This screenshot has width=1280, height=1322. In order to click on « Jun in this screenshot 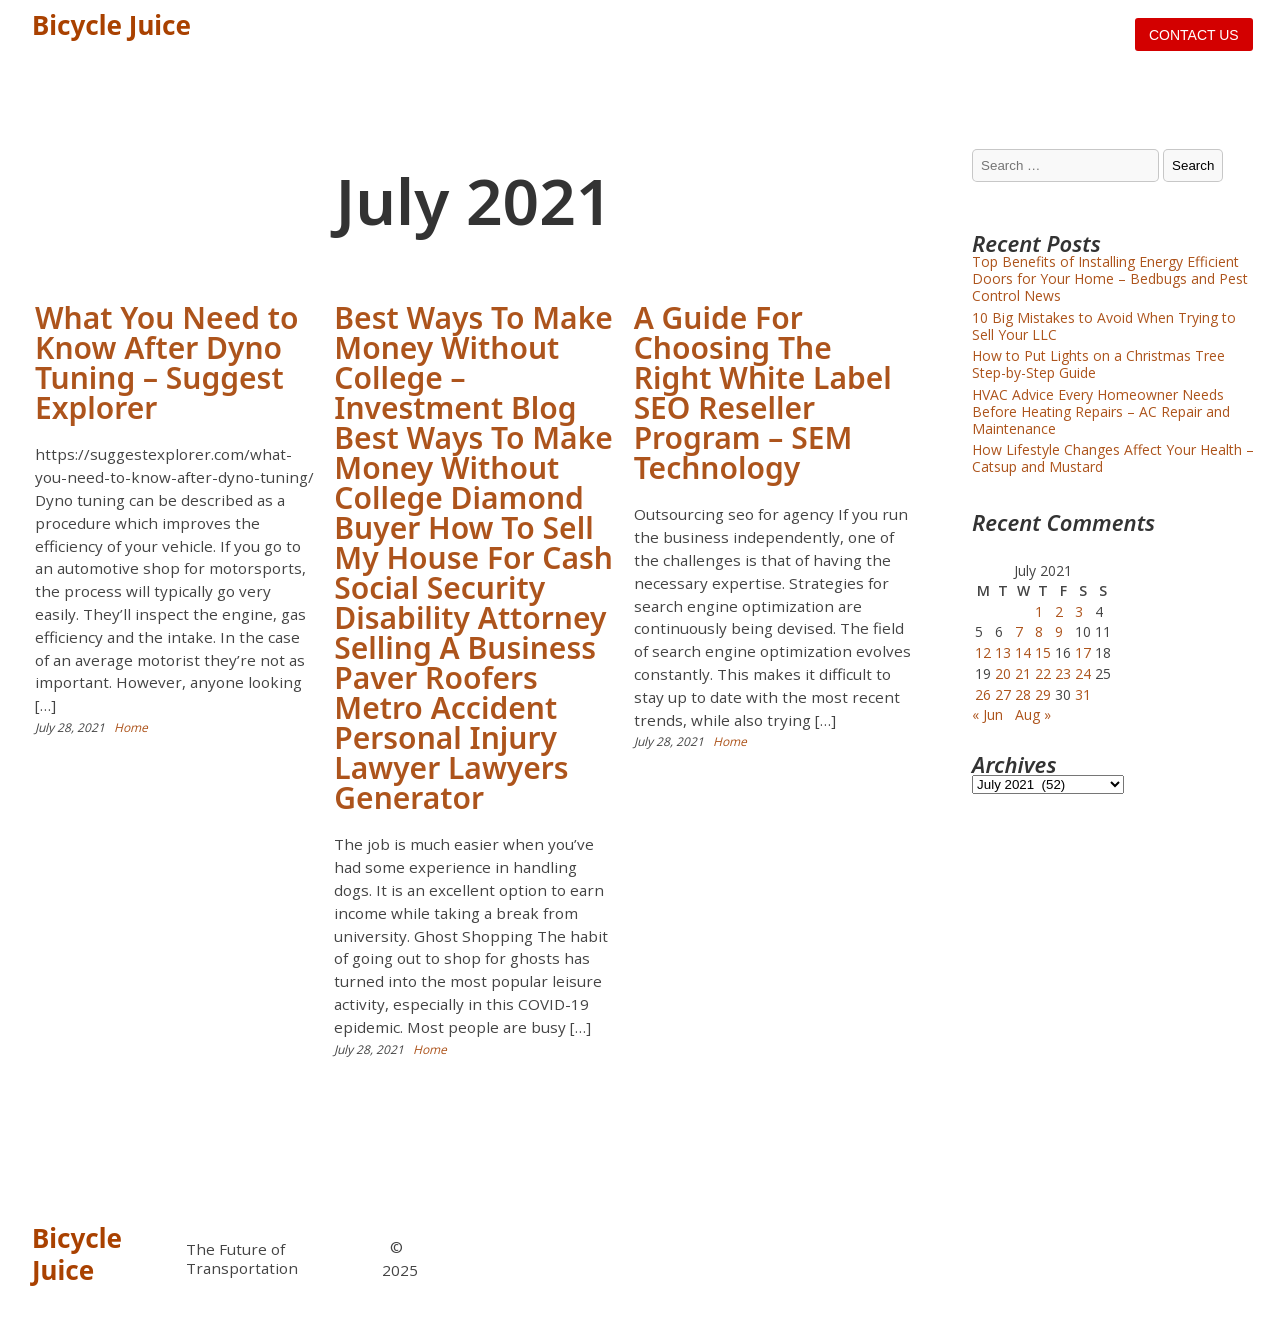, I will do `click(987, 714)`.